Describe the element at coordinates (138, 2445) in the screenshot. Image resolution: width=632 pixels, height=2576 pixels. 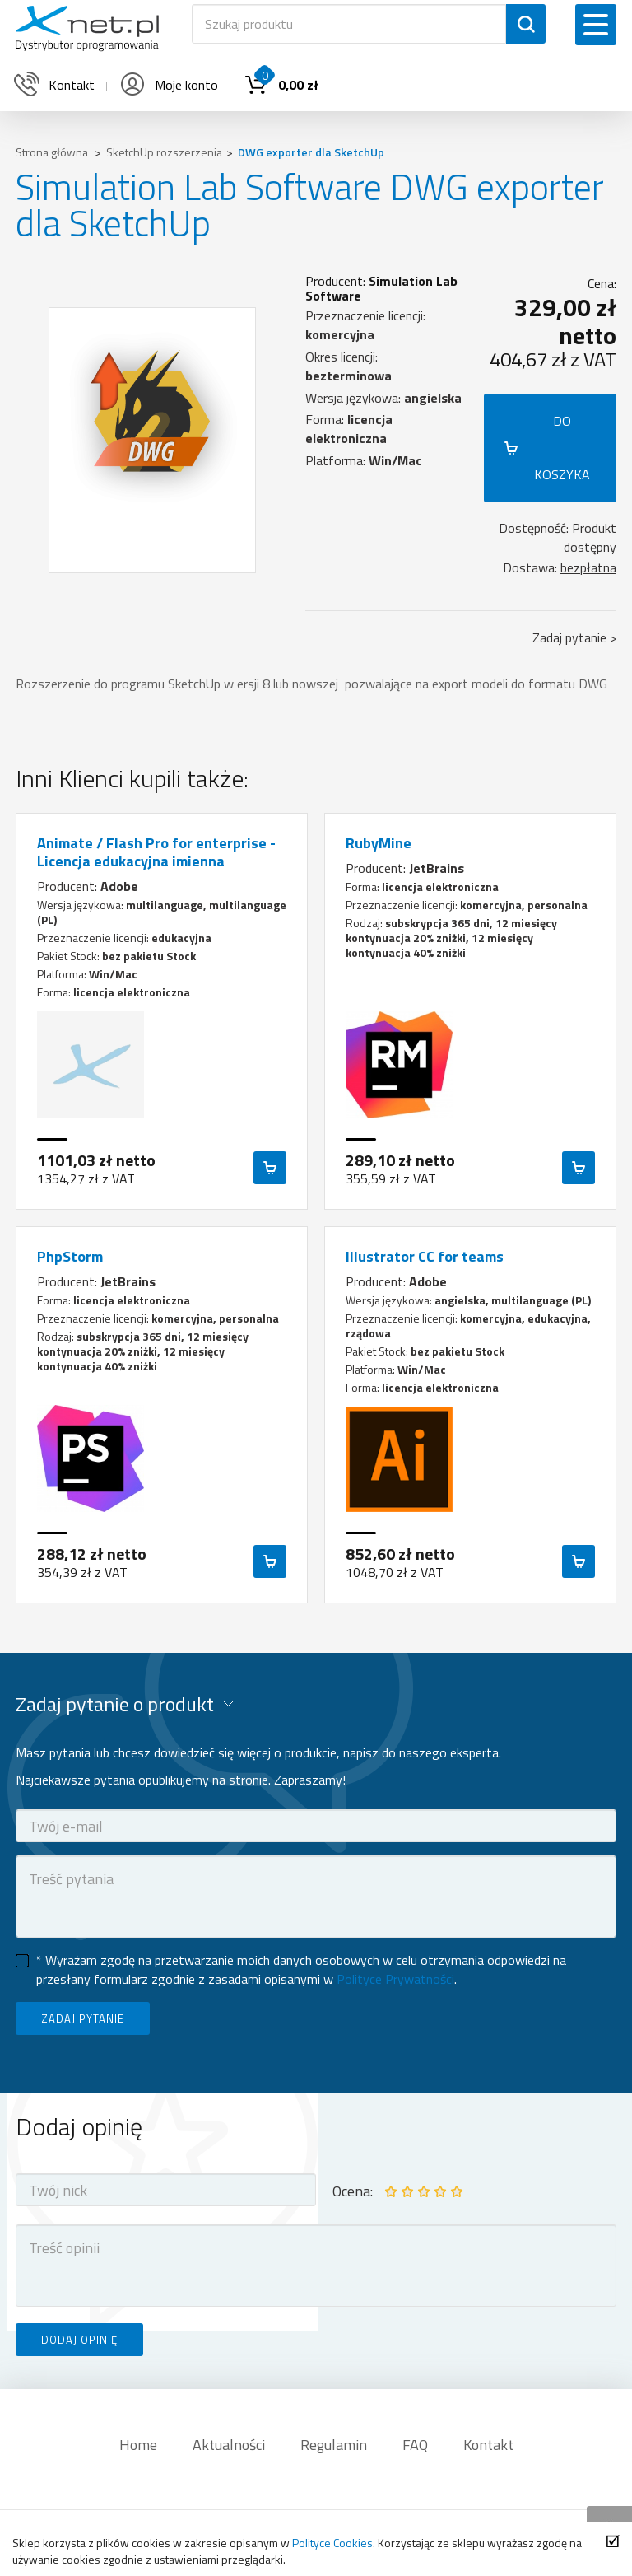
I see `Home` at that location.